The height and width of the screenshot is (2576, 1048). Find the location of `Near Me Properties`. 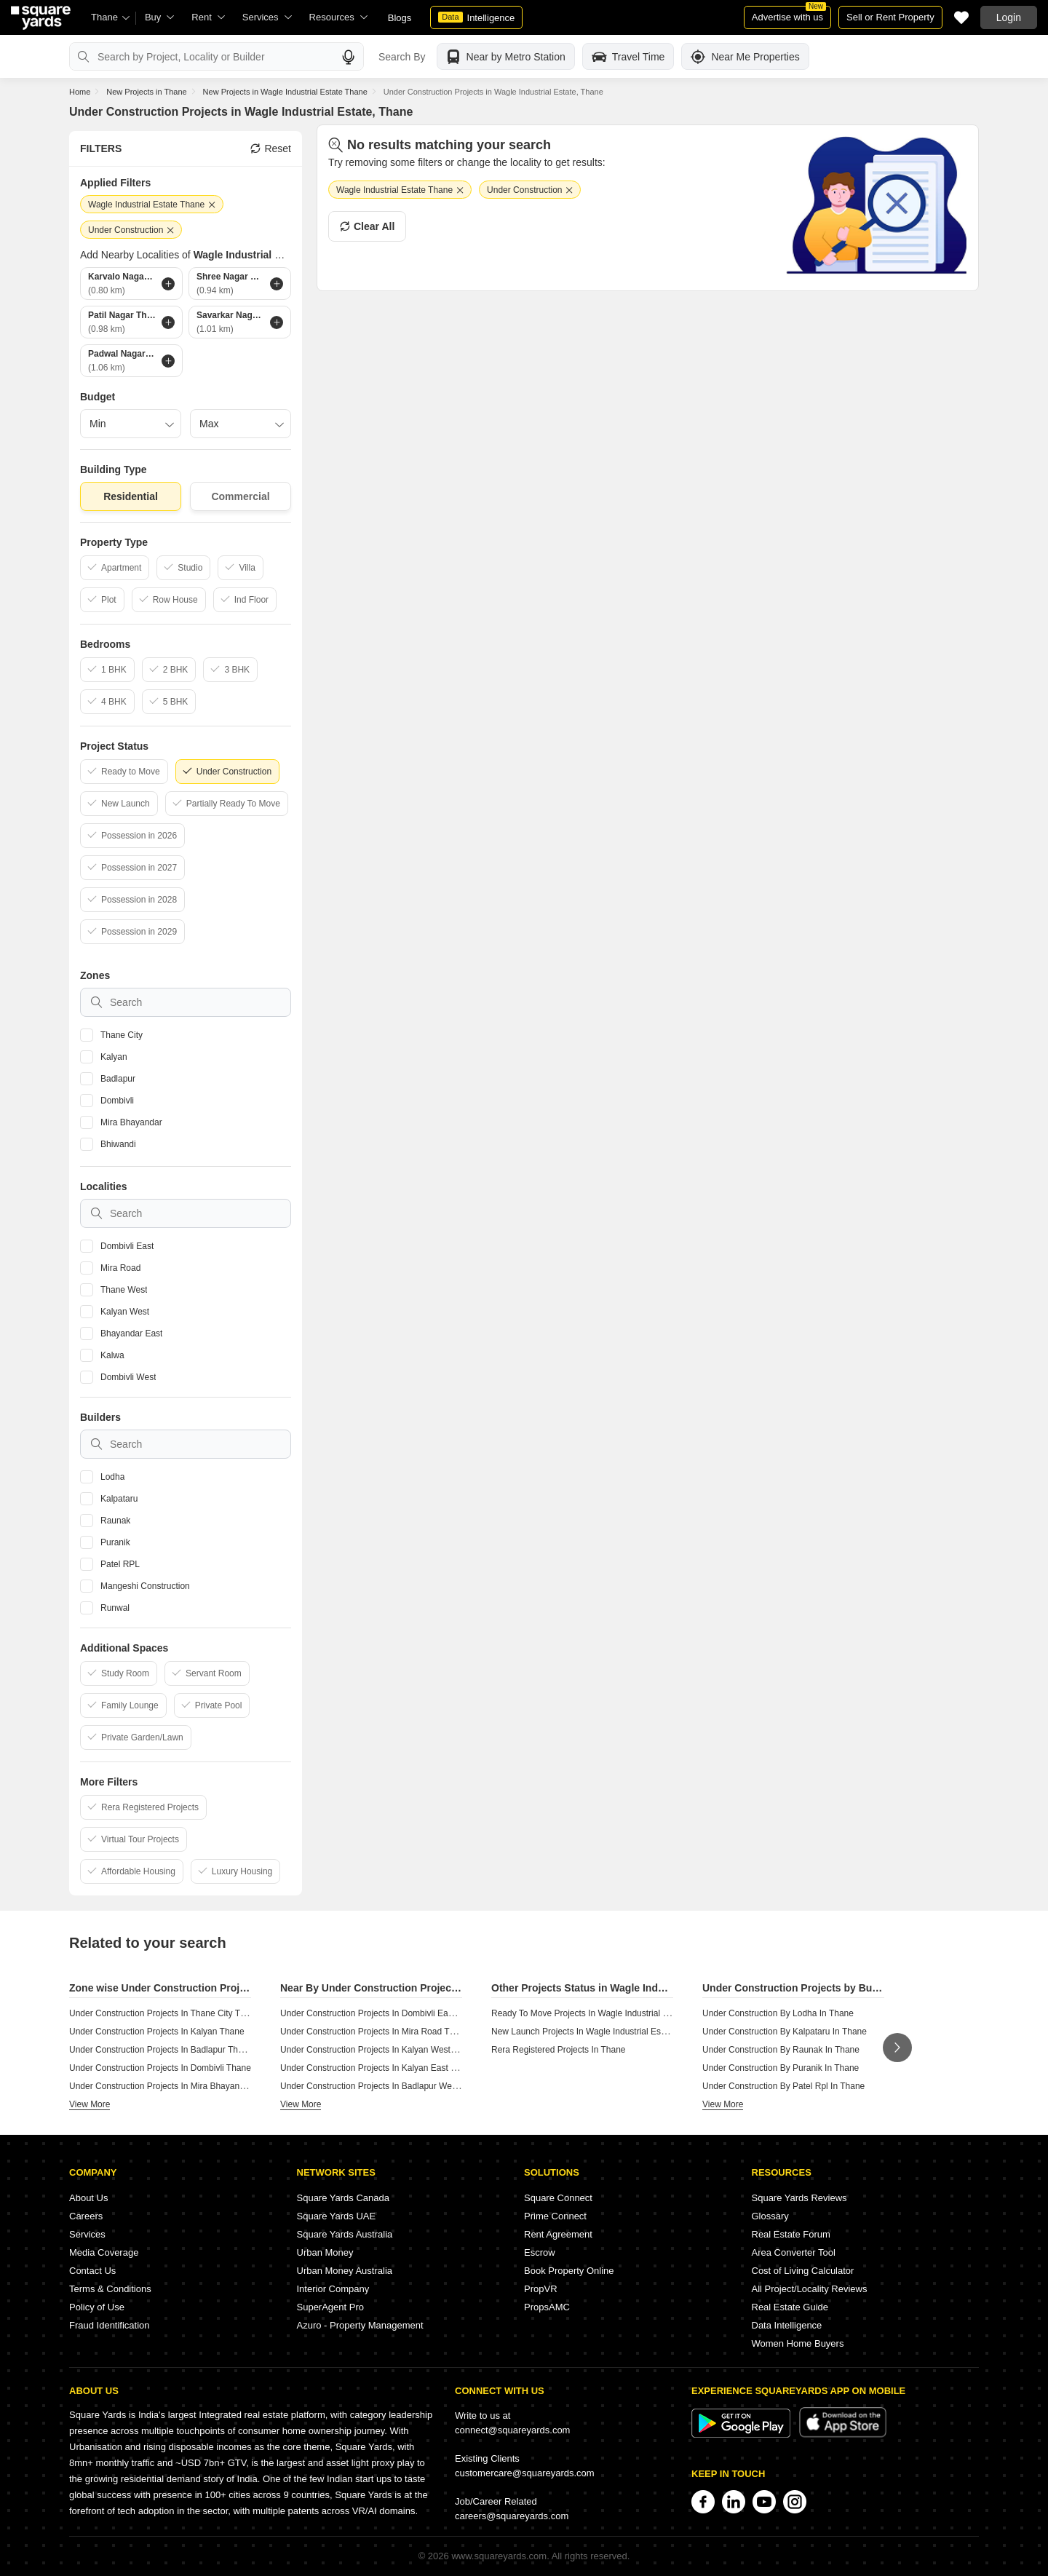

Near Me Properties is located at coordinates (745, 56).